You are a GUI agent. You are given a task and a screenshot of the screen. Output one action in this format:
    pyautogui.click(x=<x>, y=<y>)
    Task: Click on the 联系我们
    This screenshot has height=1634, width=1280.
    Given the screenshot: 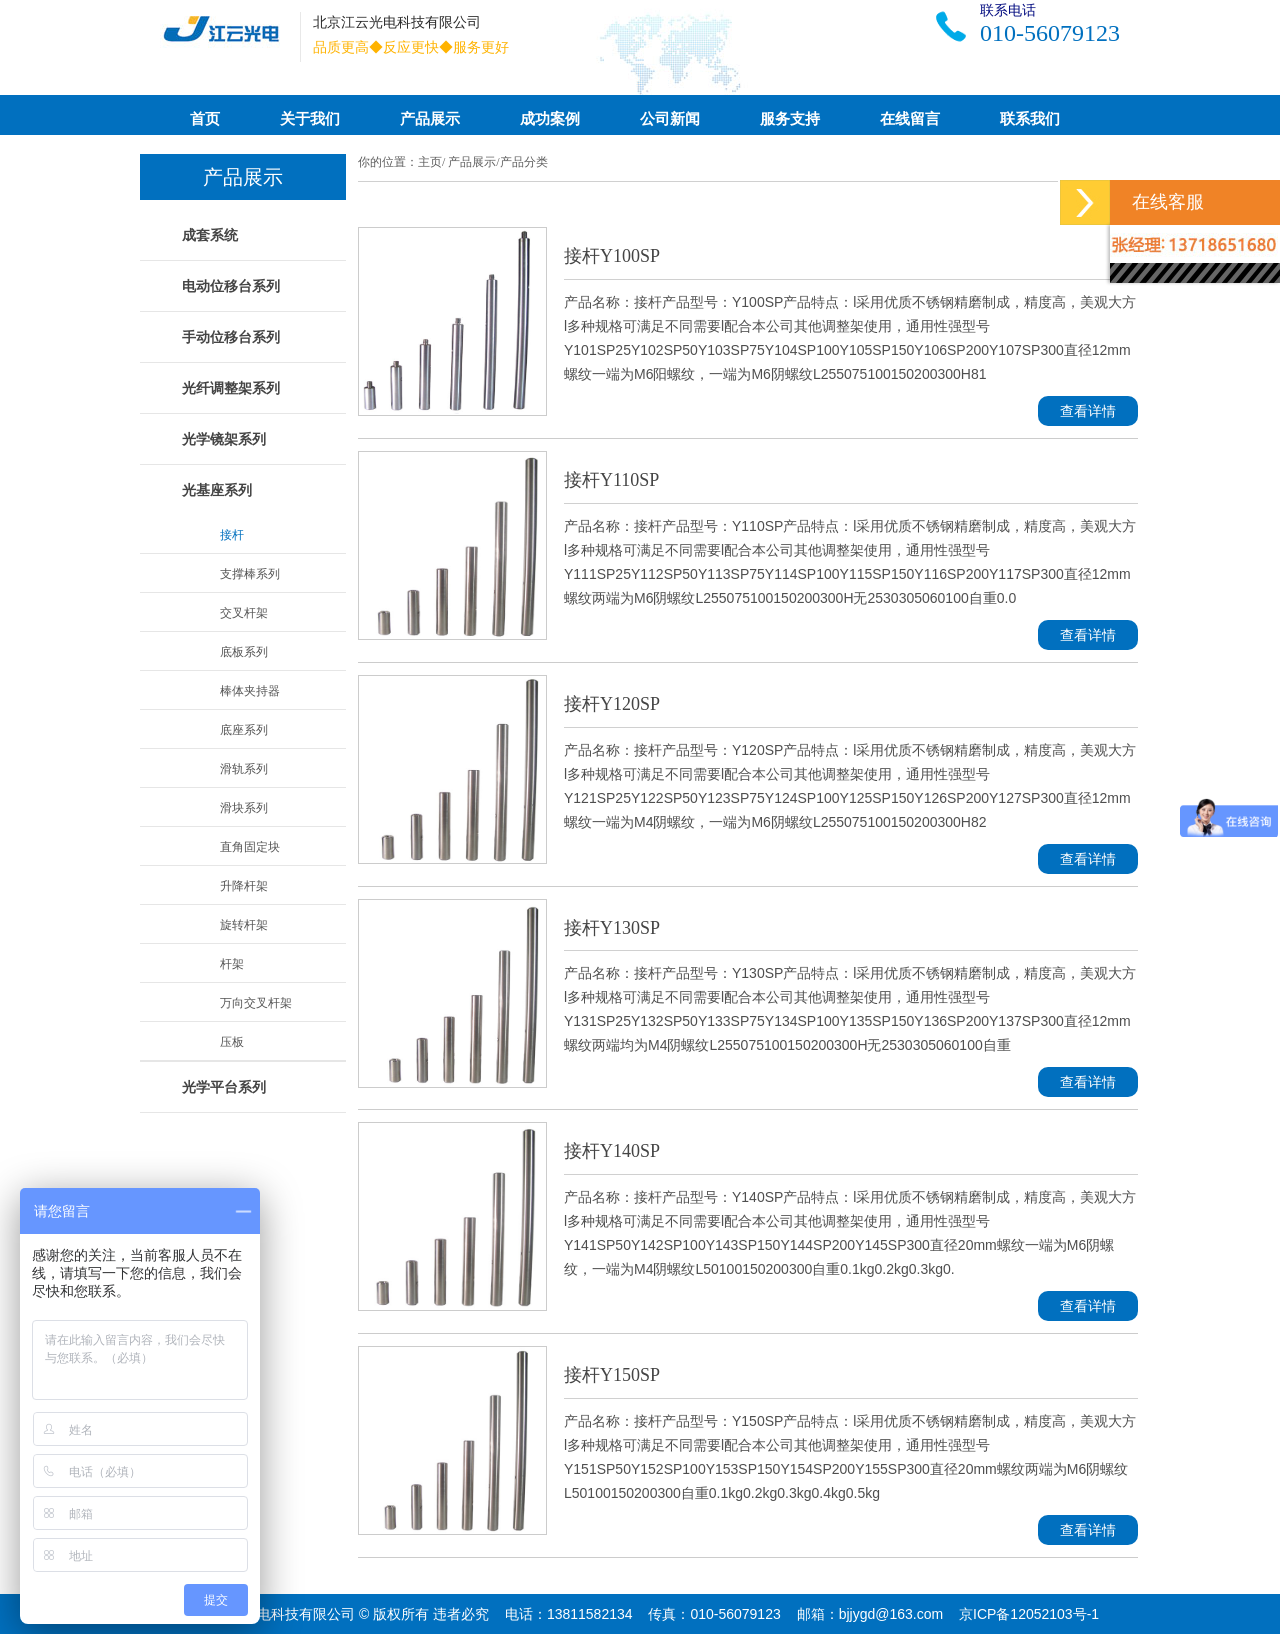 What is the action you would take?
    pyautogui.click(x=1030, y=118)
    